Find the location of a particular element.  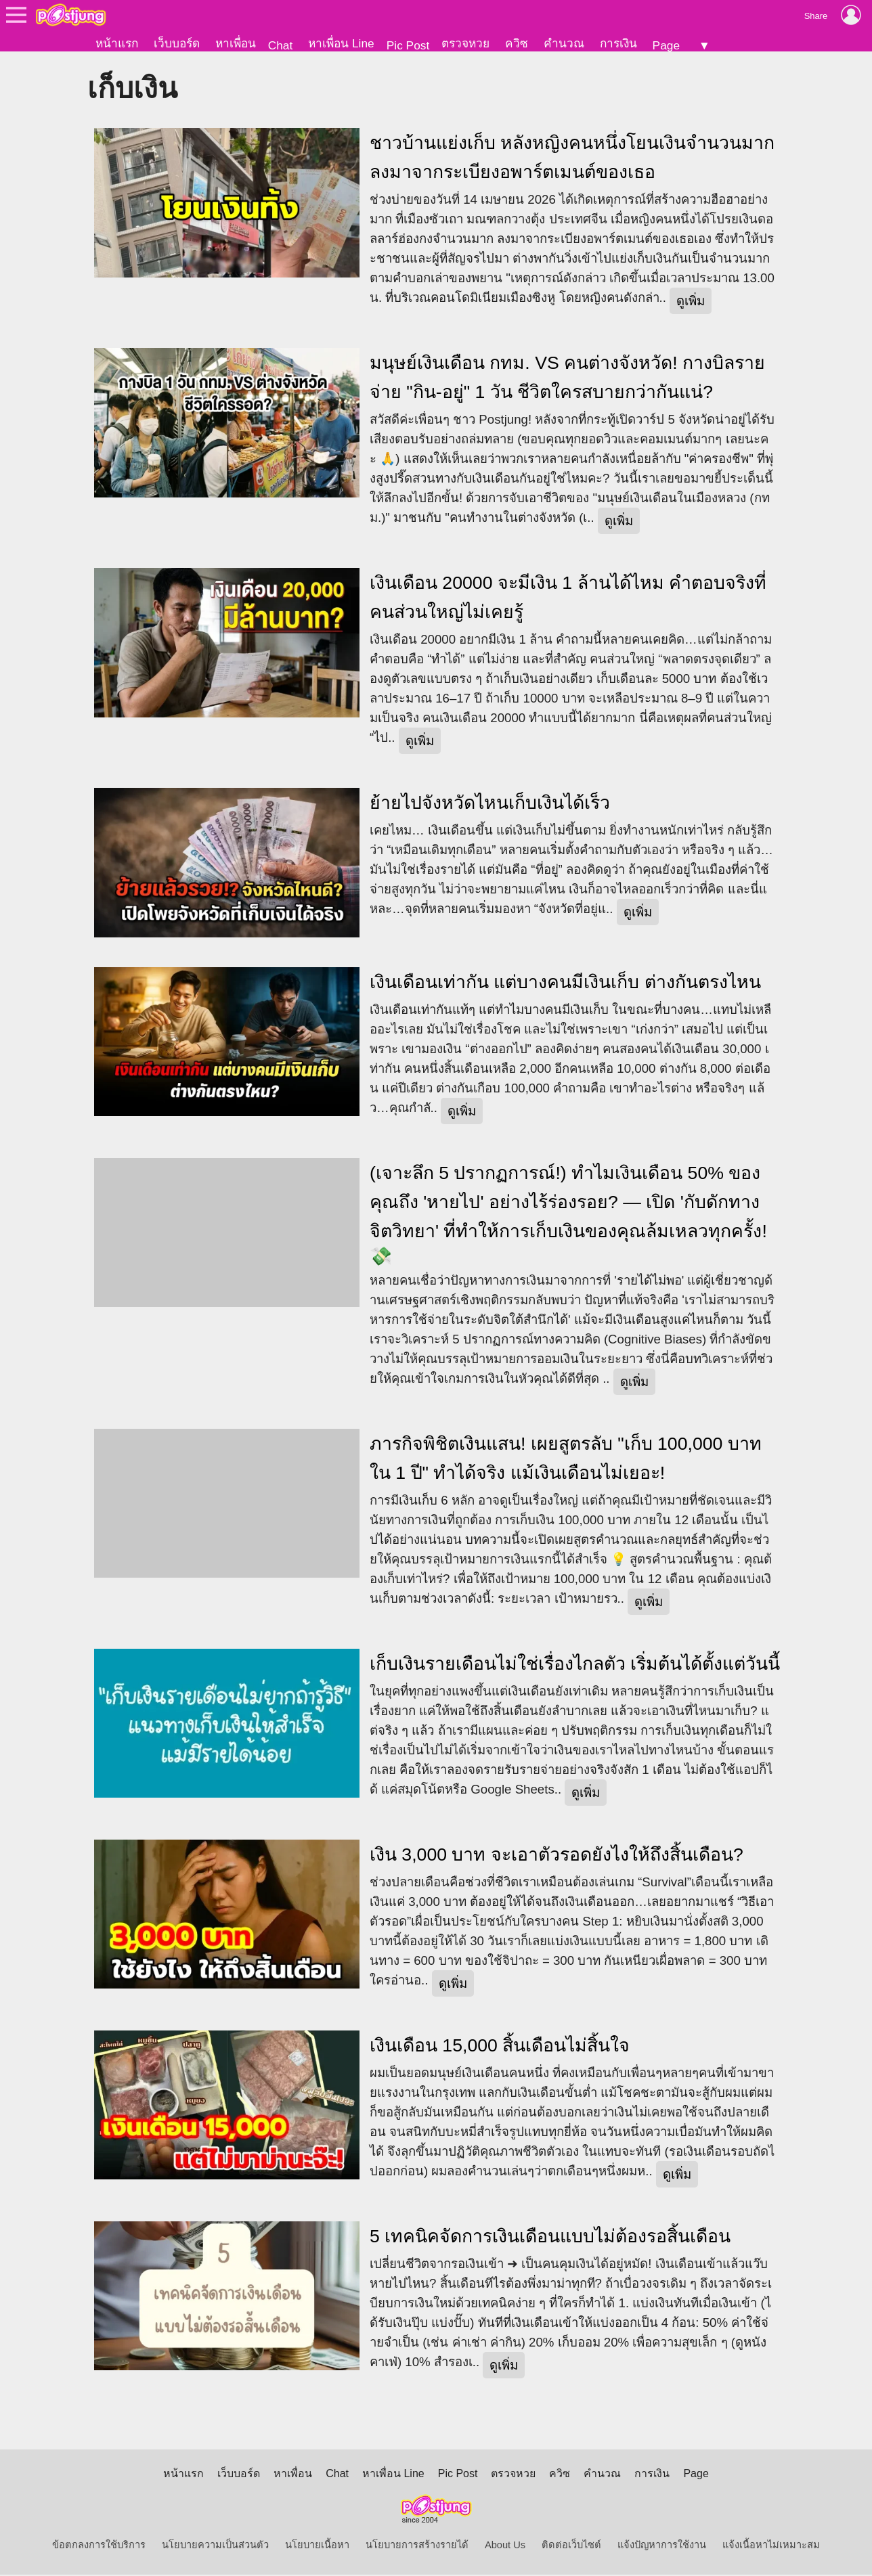

5 เทคนิคจัดการเงินเดือนแบบไม่ต้องรอสิ้นเดือน is located at coordinates (550, 2237).